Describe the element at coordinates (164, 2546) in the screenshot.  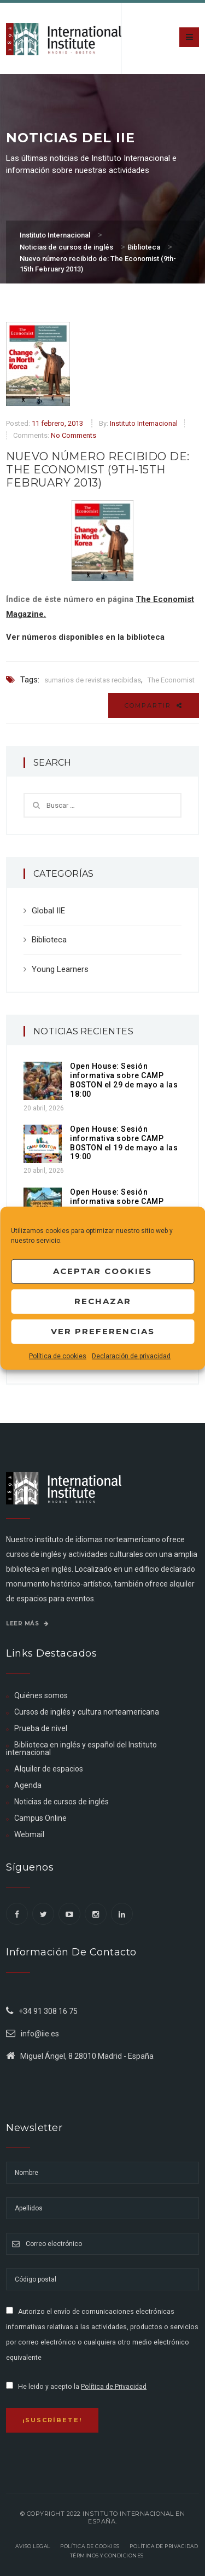
I see `Política de privacidad` at that location.